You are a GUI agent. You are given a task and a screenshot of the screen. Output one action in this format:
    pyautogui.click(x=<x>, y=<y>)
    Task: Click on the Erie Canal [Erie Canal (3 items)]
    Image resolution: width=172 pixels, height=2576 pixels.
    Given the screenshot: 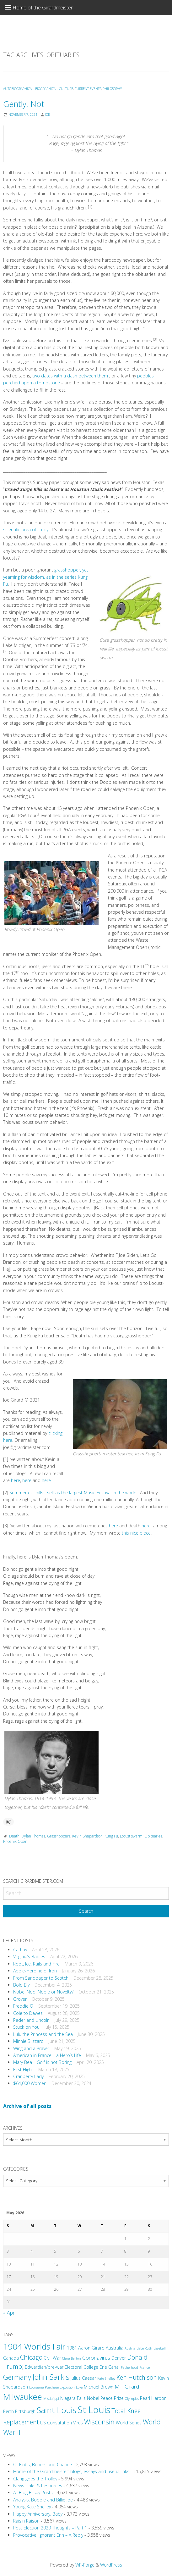 What is the action you would take?
    pyautogui.click(x=109, y=2367)
    